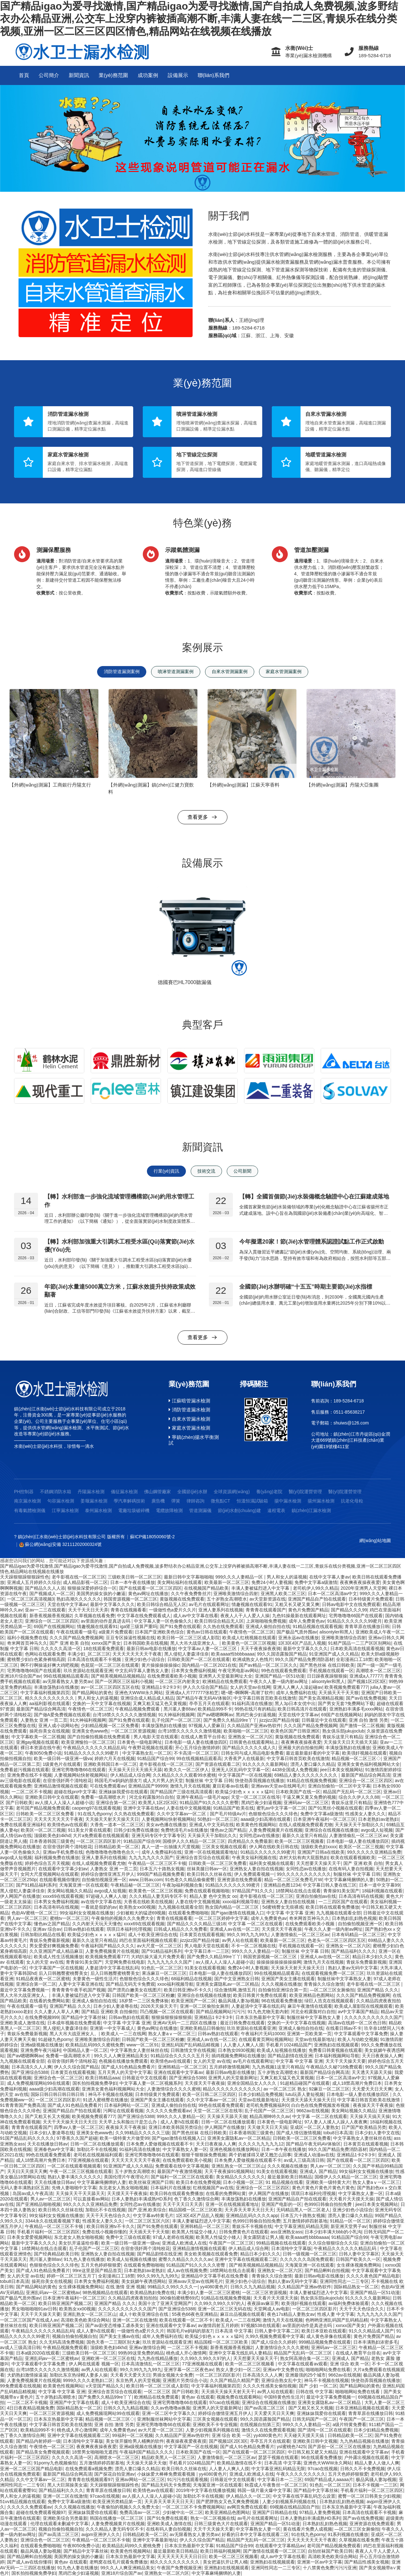  What do you see at coordinates (65, 1510) in the screenshot?
I see `江寧漏水檢測` at bounding box center [65, 1510].